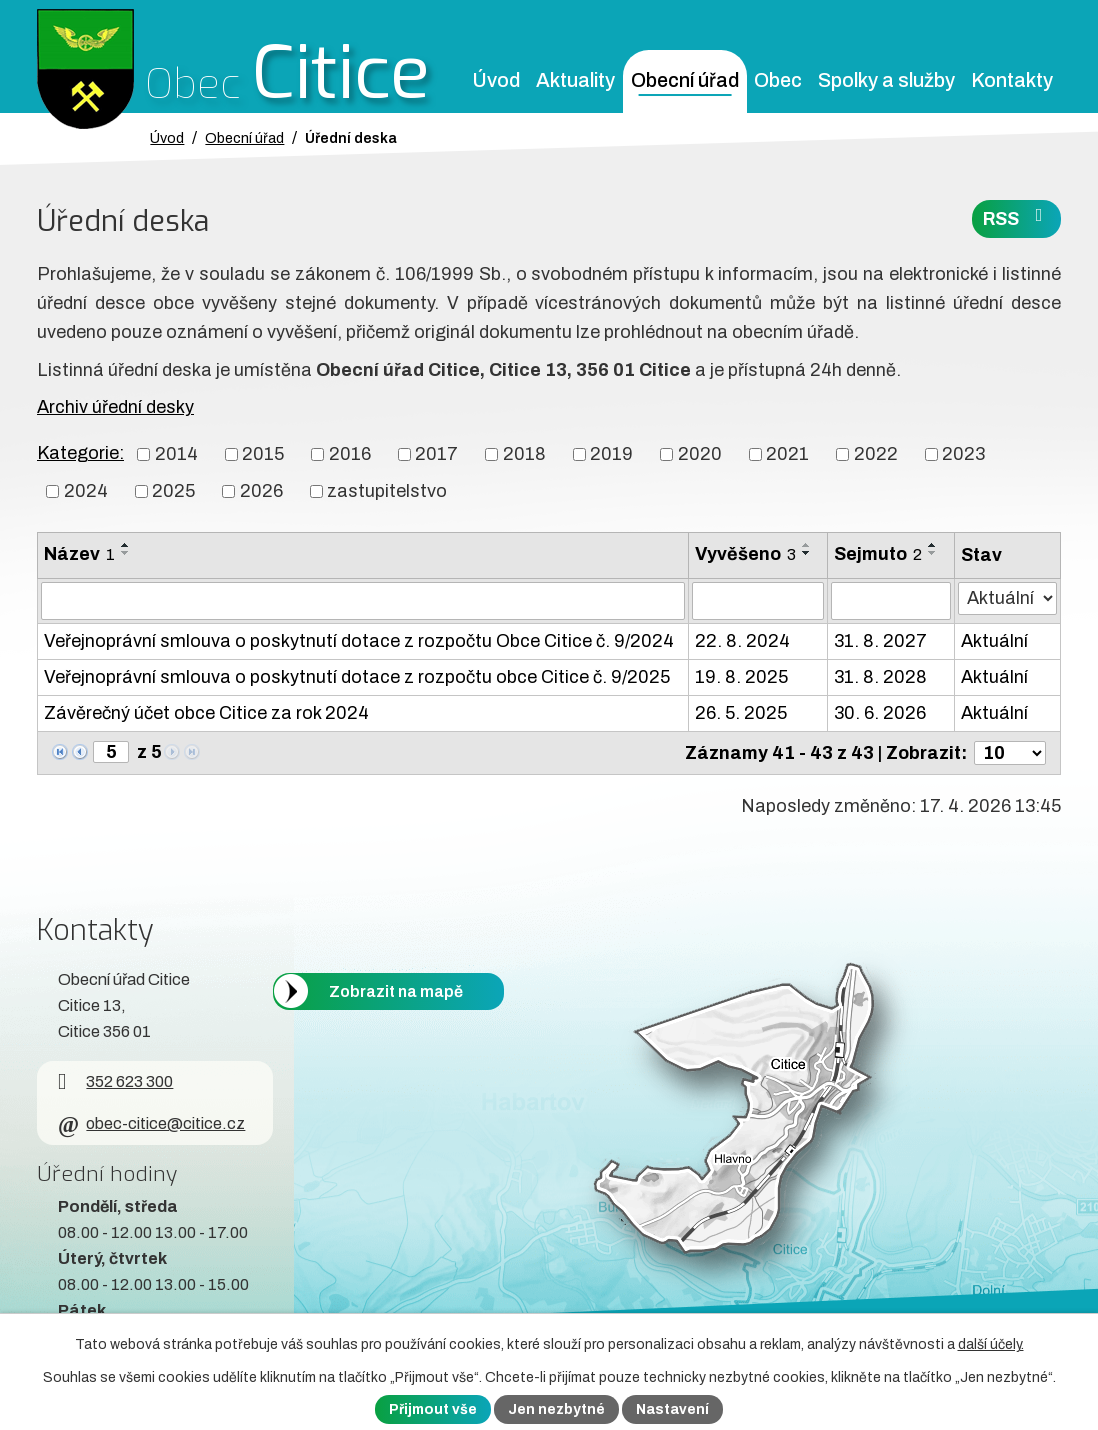  What do you see at coordinates (80, 453) in the screenshot?
I see `Kategorie:` at bounding box center [80, 453].